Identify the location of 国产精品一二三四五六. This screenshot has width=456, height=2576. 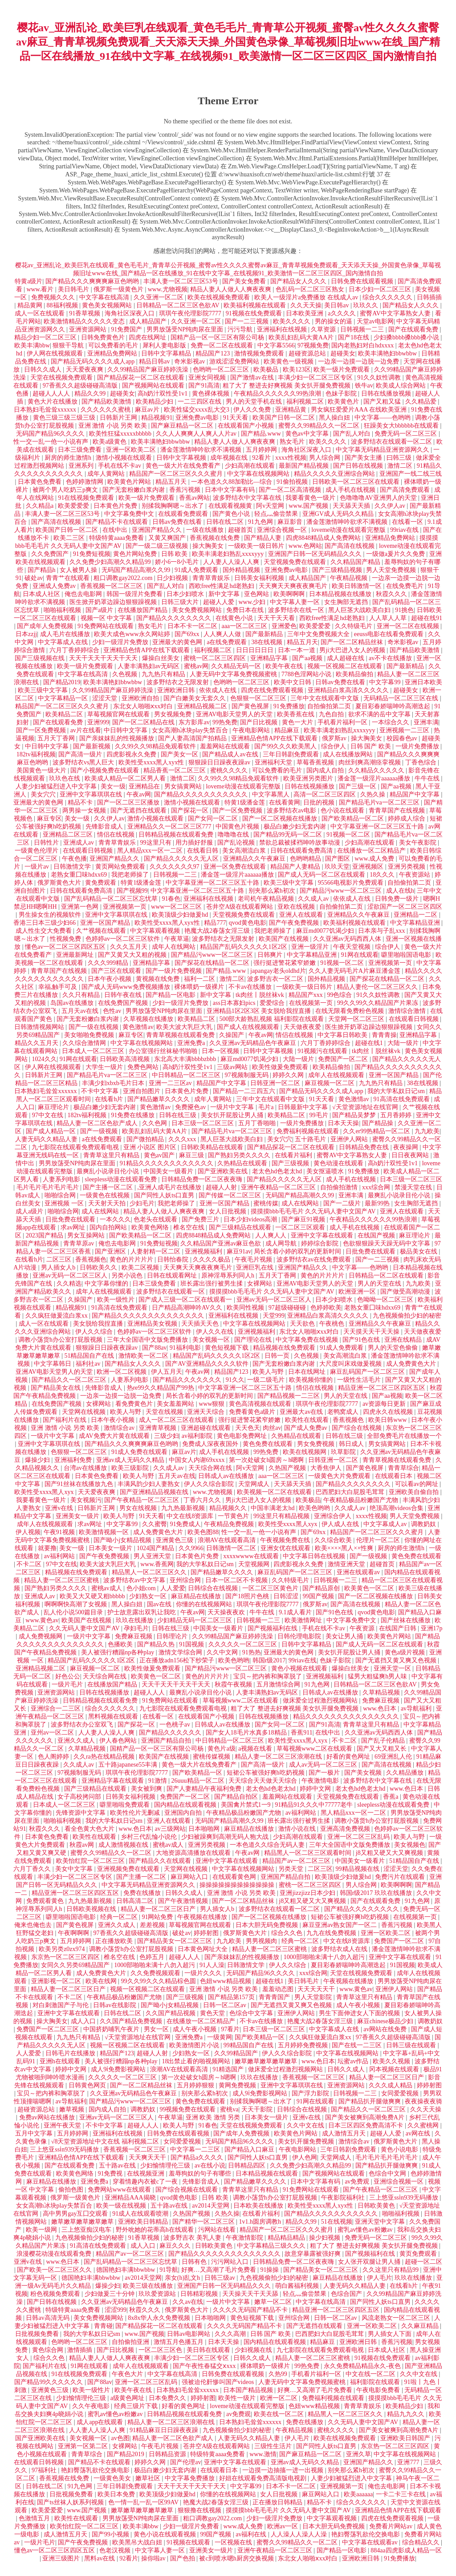
(245, 1091).